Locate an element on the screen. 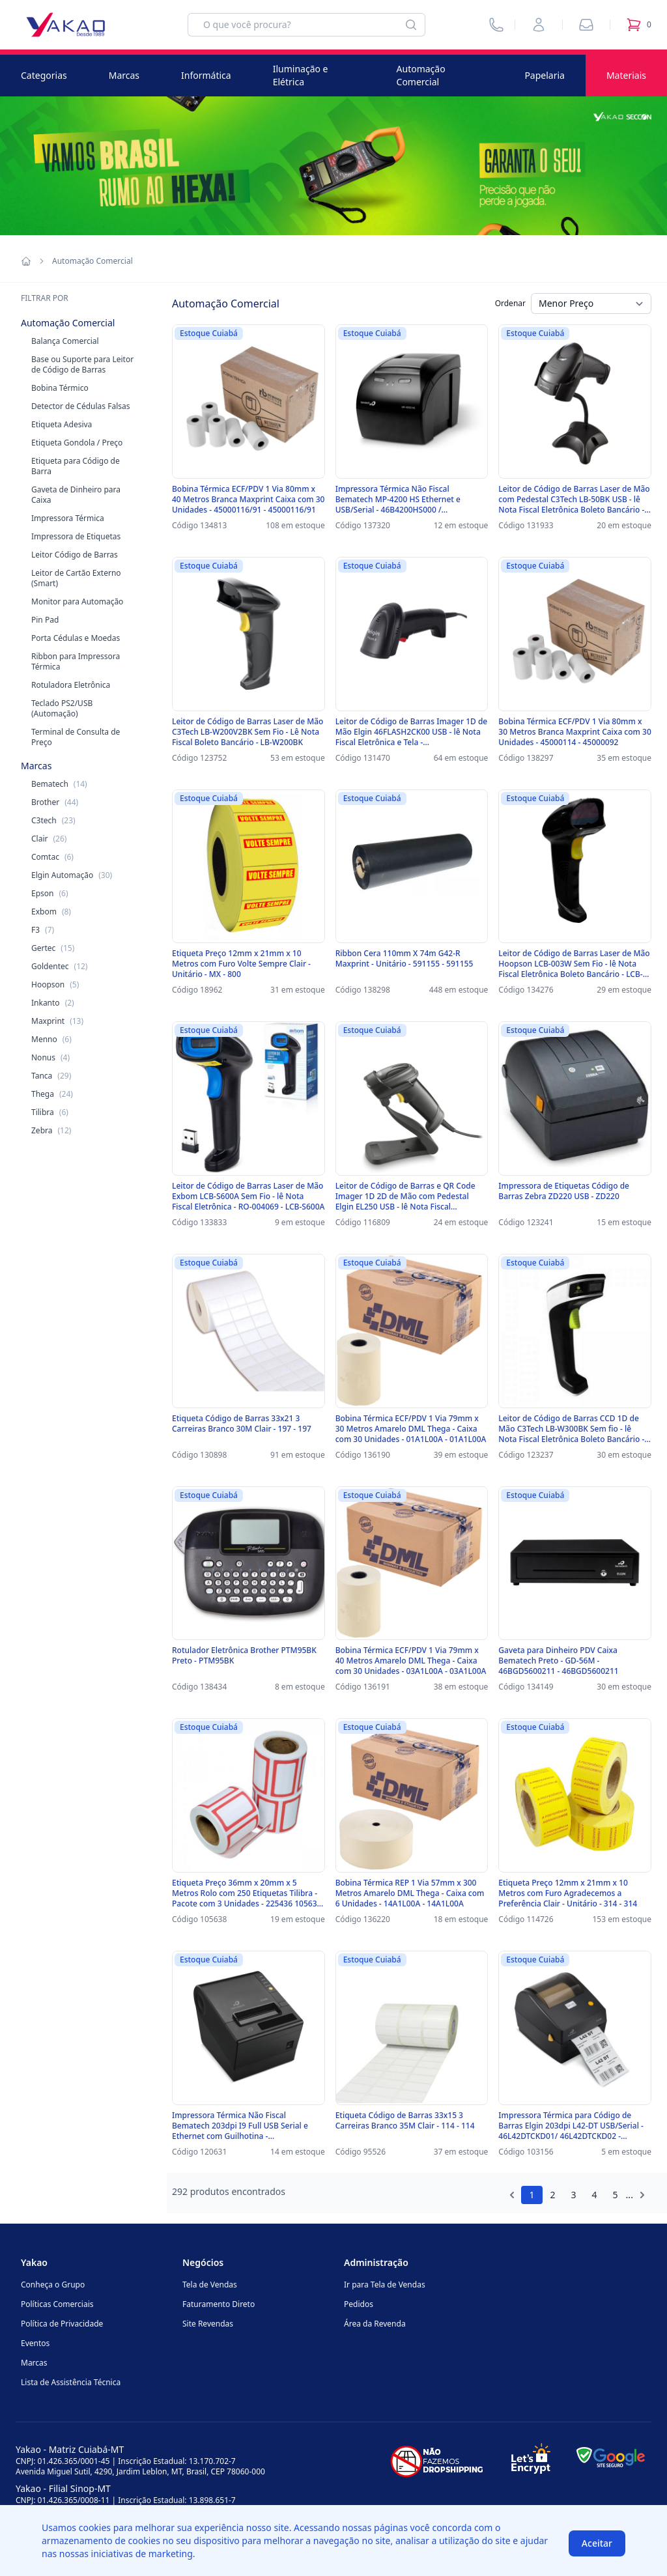 The height and width of the screenshot is (2576, 667). Ordenar is located at coordinates (510, 303).